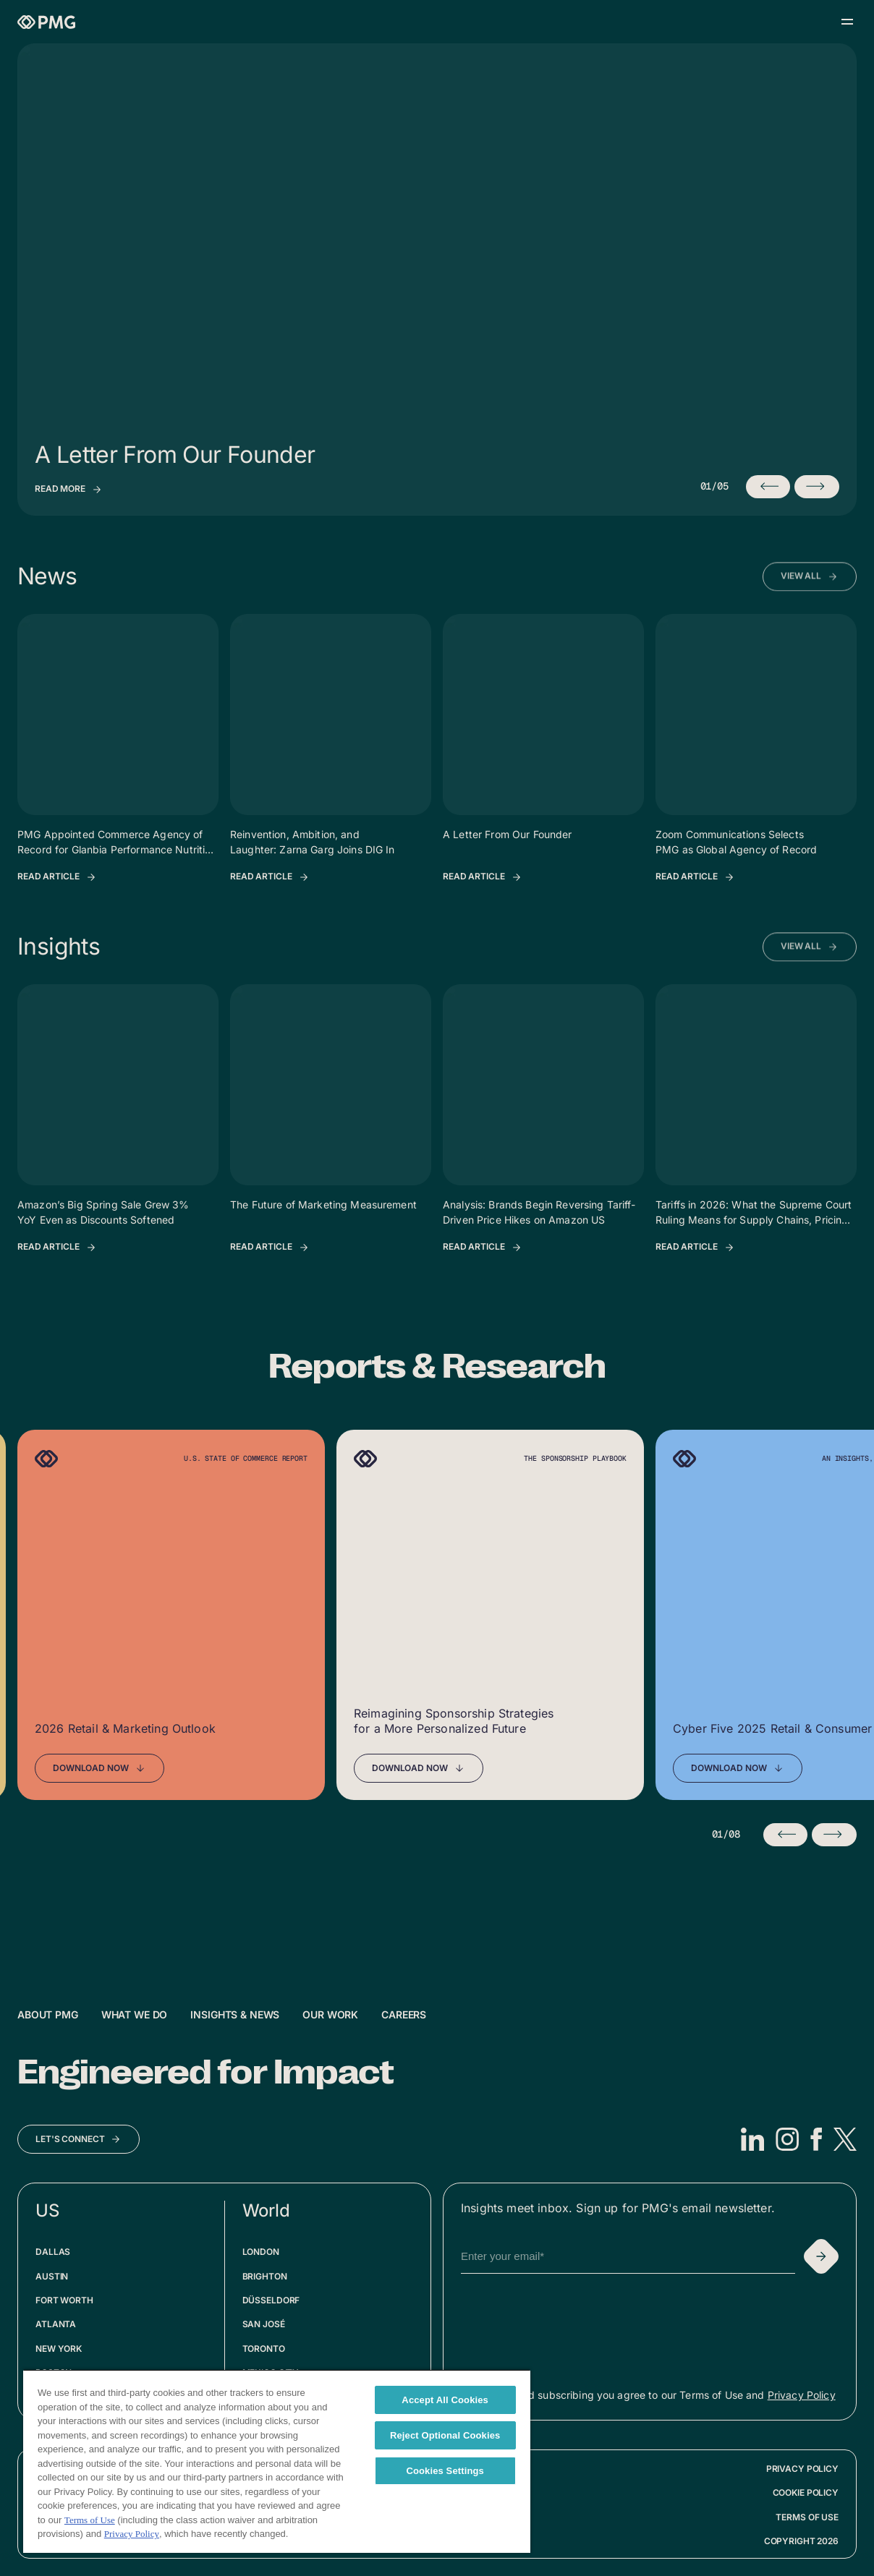  What do you see at coordinates (445, 2470) in the screenshot?
I see `Cookies Settings [Cookies Settings, Opens the preference center dialog]` at bounding box center [445, 2470].